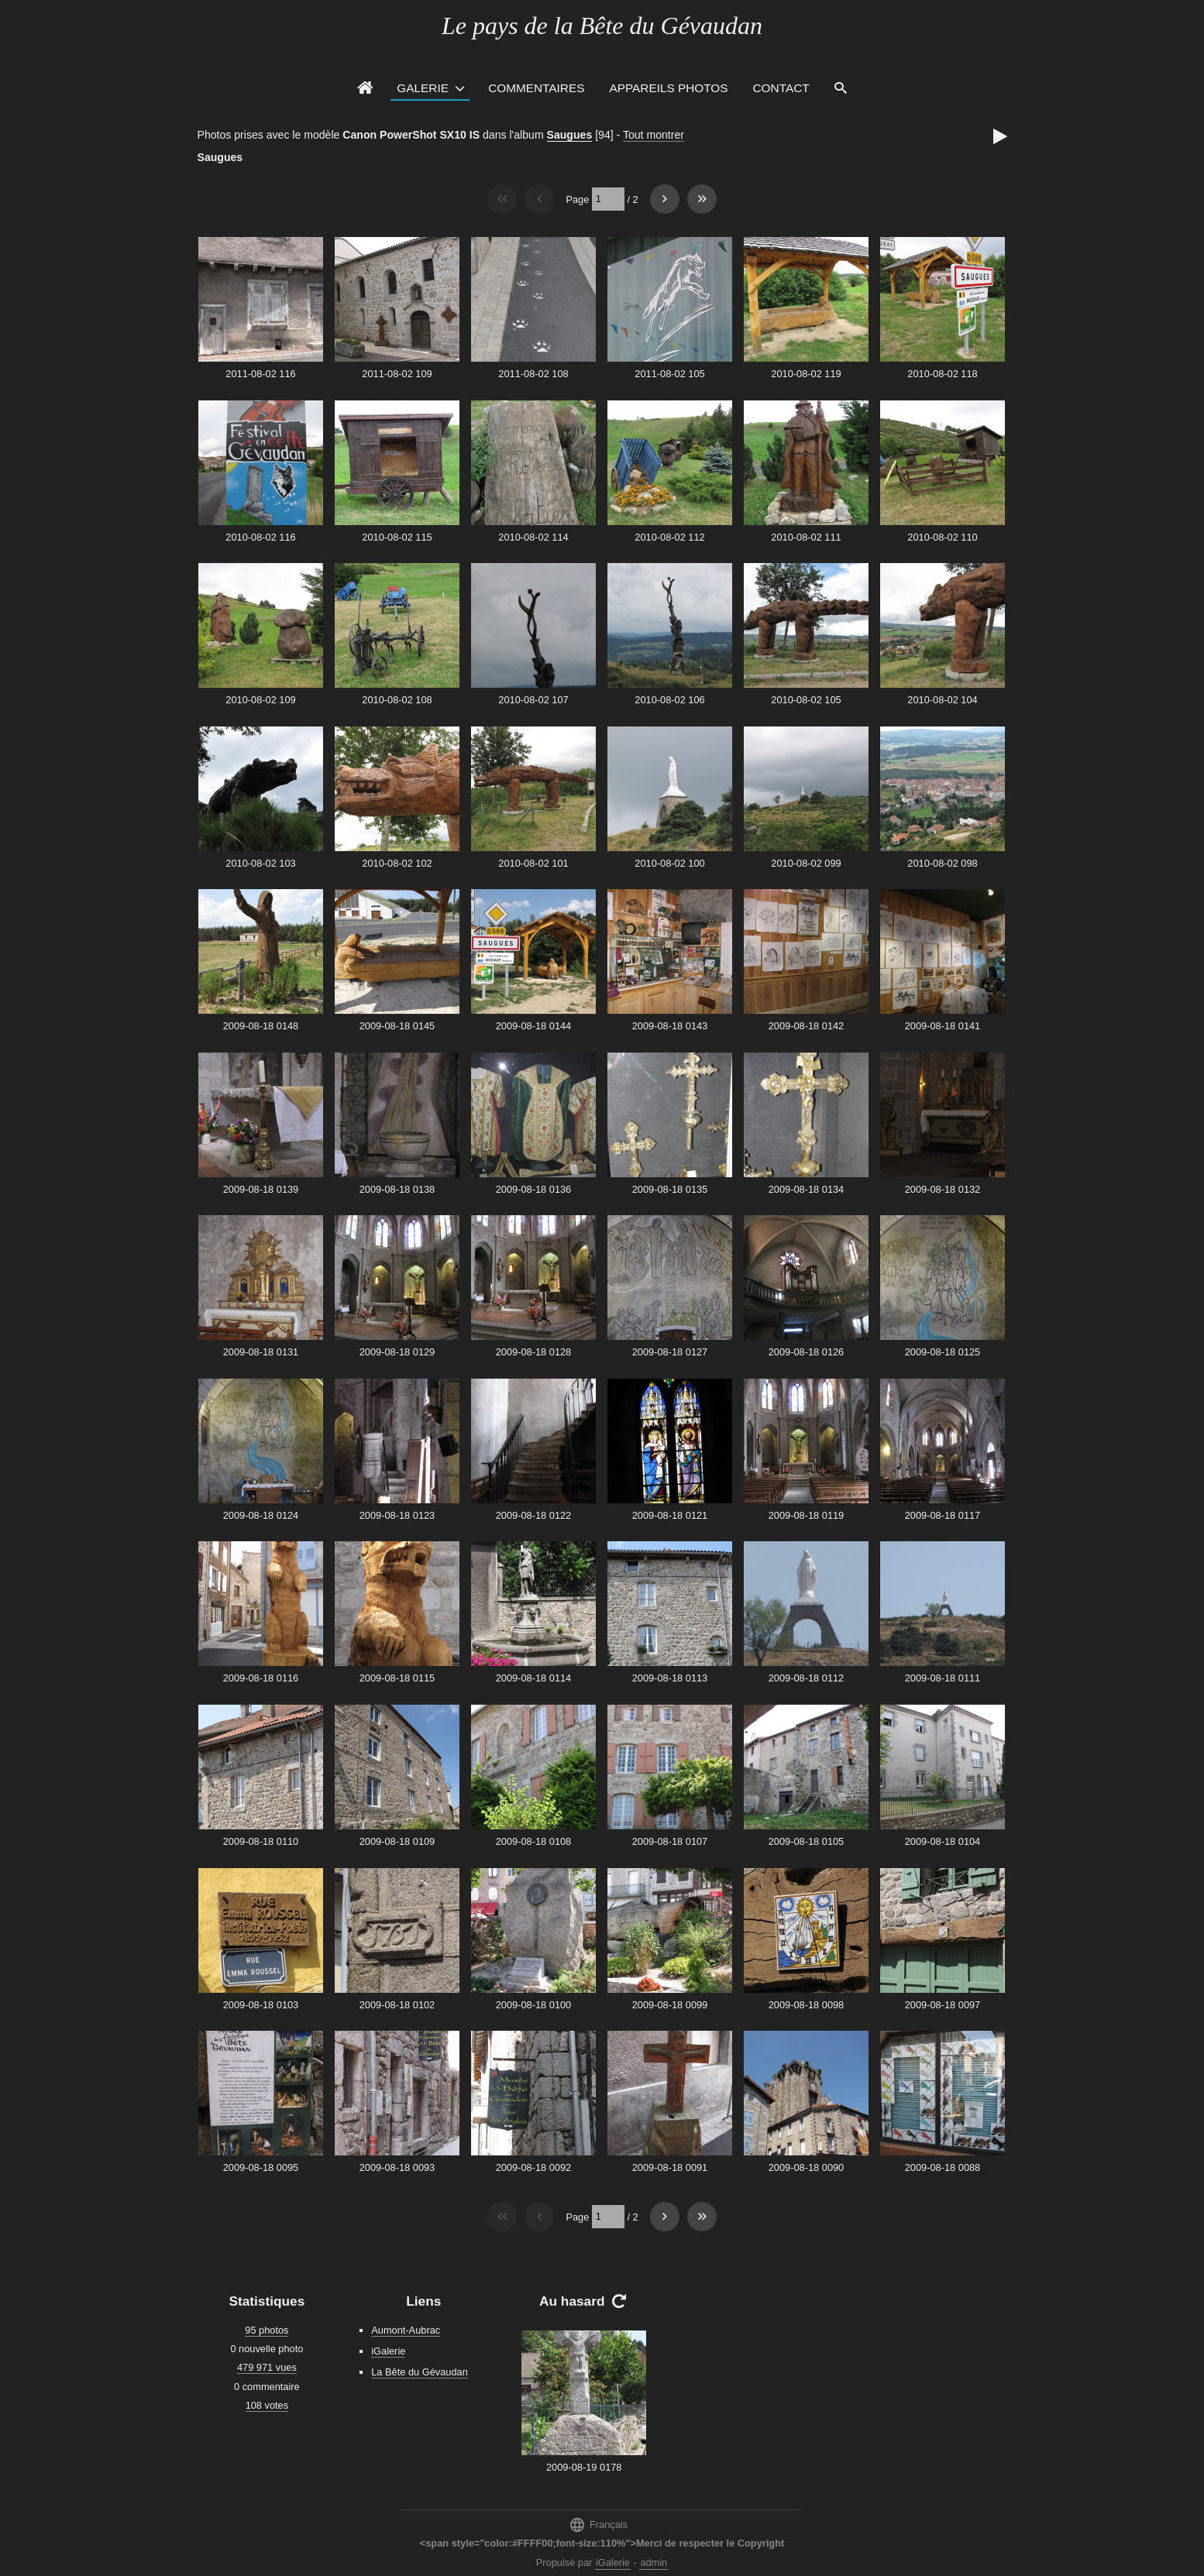 This screenshot has height=2576, width=1204. I want to click on La Bête du Gévaudan, so click(419, 2372).